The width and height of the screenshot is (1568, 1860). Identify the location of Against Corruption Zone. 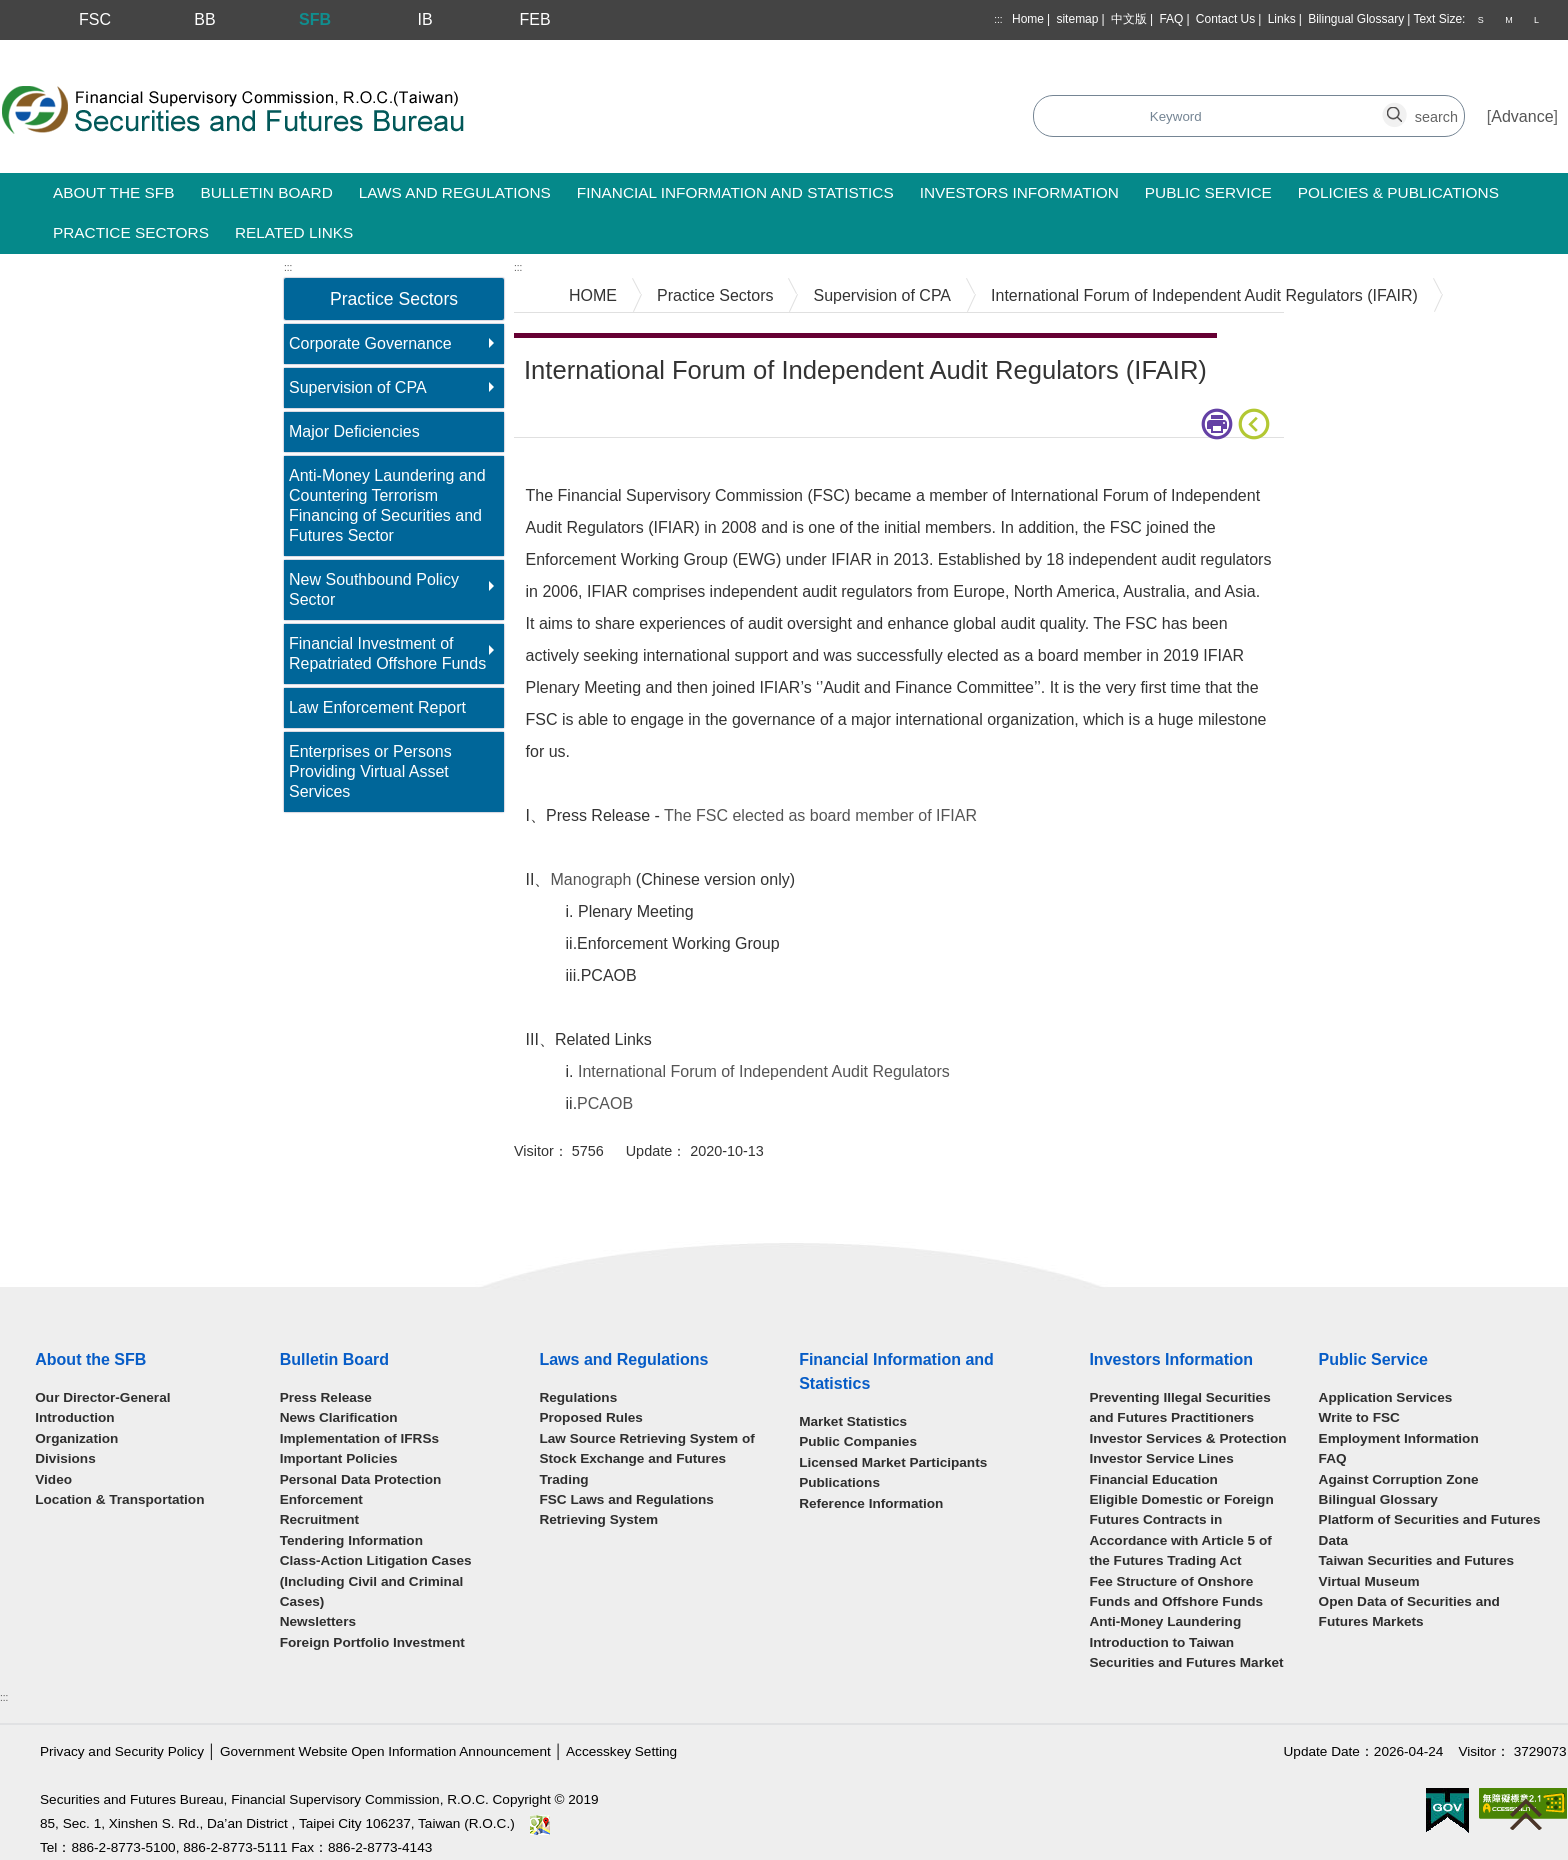
(1399, 1479).